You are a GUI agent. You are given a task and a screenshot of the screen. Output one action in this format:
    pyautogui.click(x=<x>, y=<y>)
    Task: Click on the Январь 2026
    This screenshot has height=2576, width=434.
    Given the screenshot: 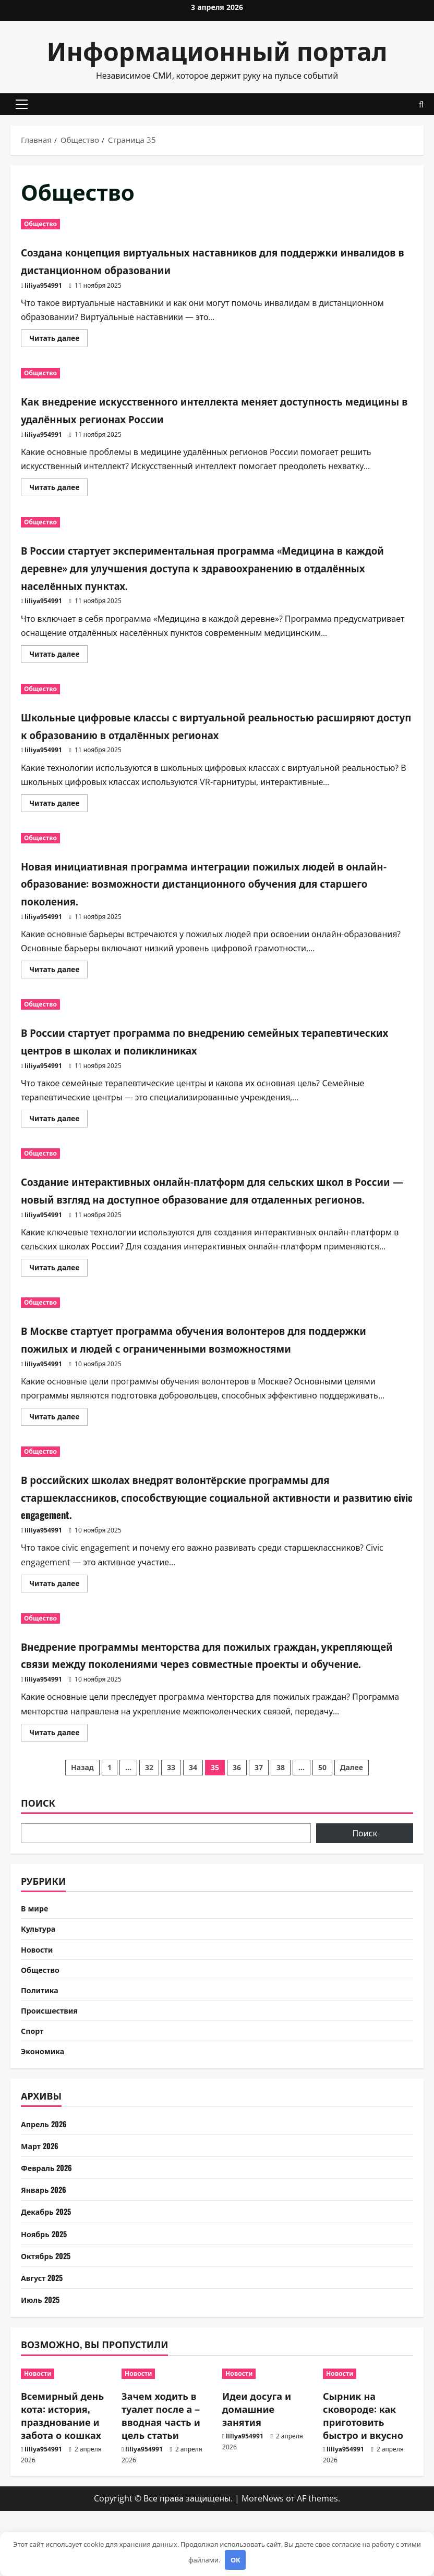 What is the action you would take?
    pyautogui.click(x=46, y=2254)
    